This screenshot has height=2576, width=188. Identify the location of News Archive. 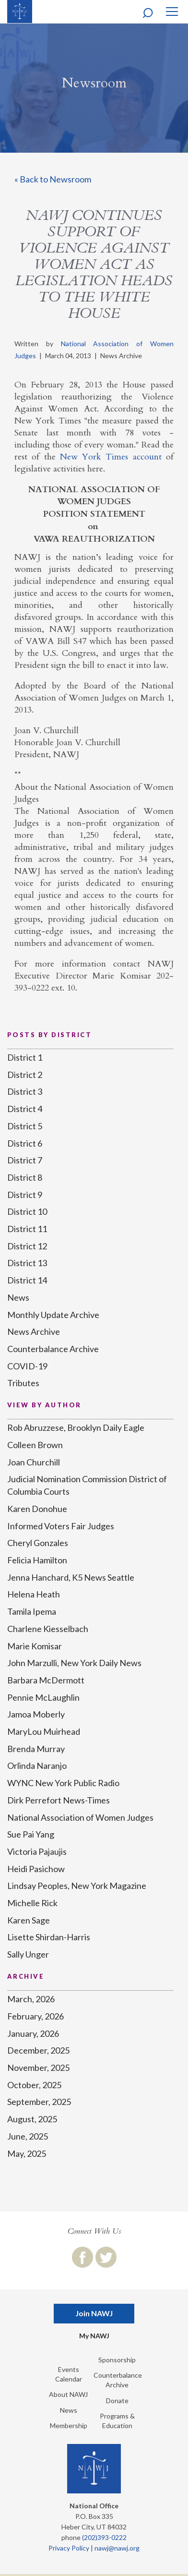
(33, 1331).